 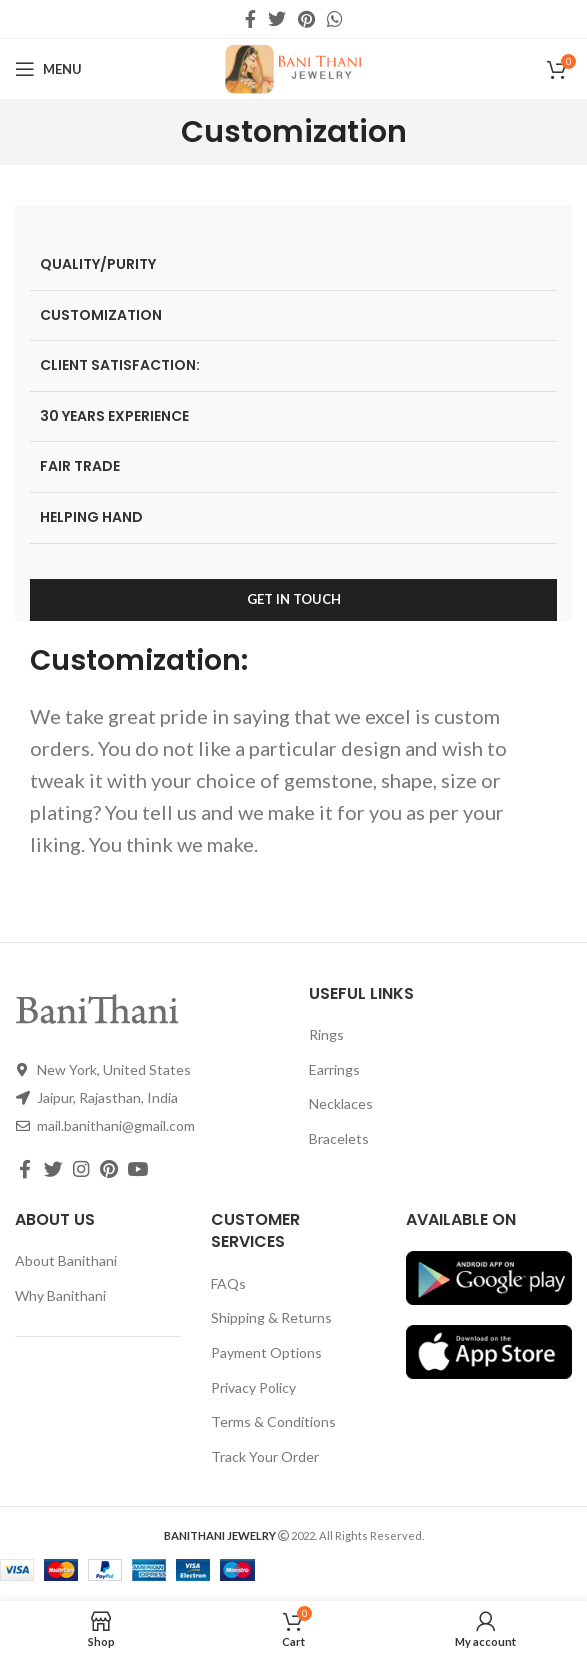 What do you see at coordinates (335, 19) in the screenshot?
I see `[WhatsApp social link]` at bounding box center [335, 19].